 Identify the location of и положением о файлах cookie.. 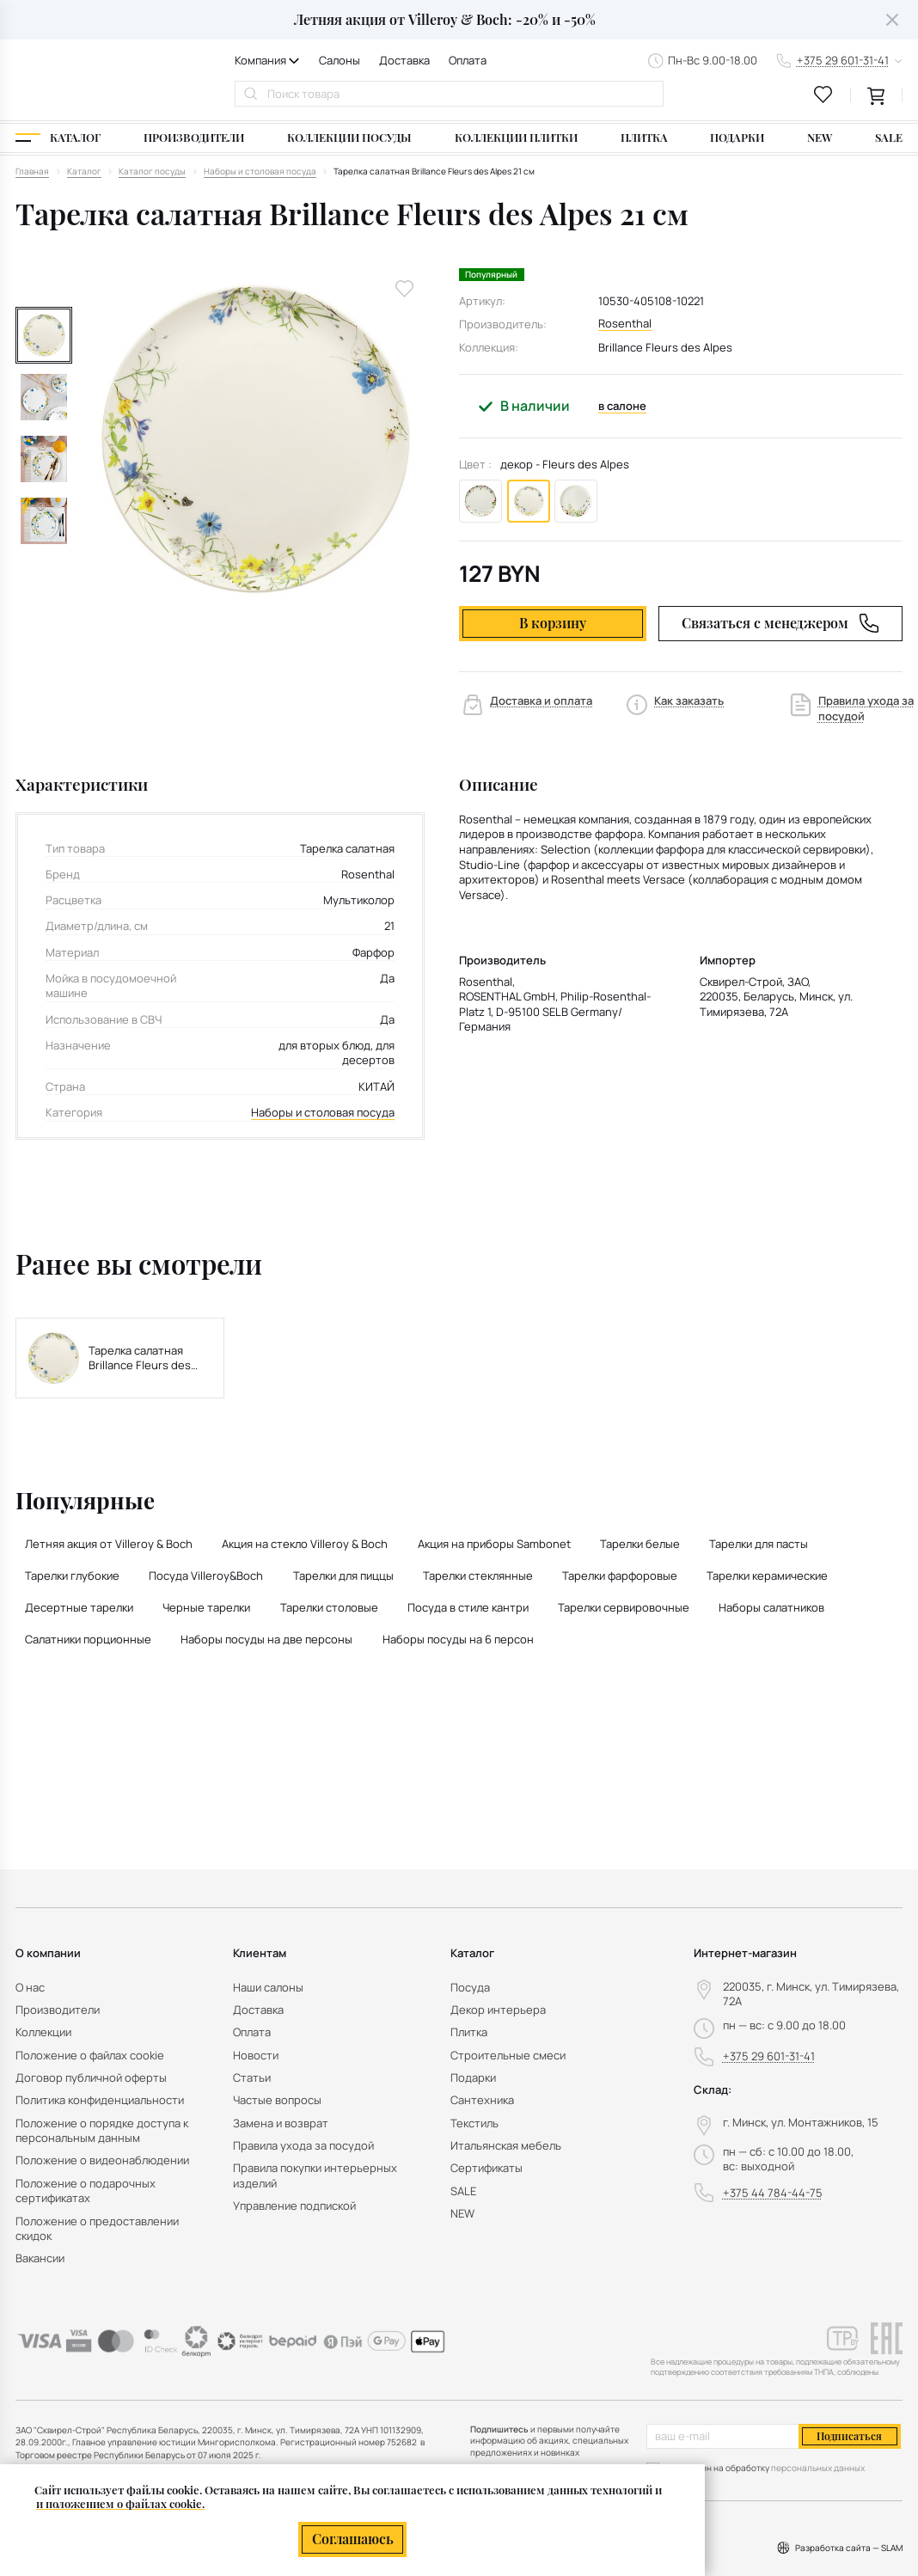
(120, 2503).